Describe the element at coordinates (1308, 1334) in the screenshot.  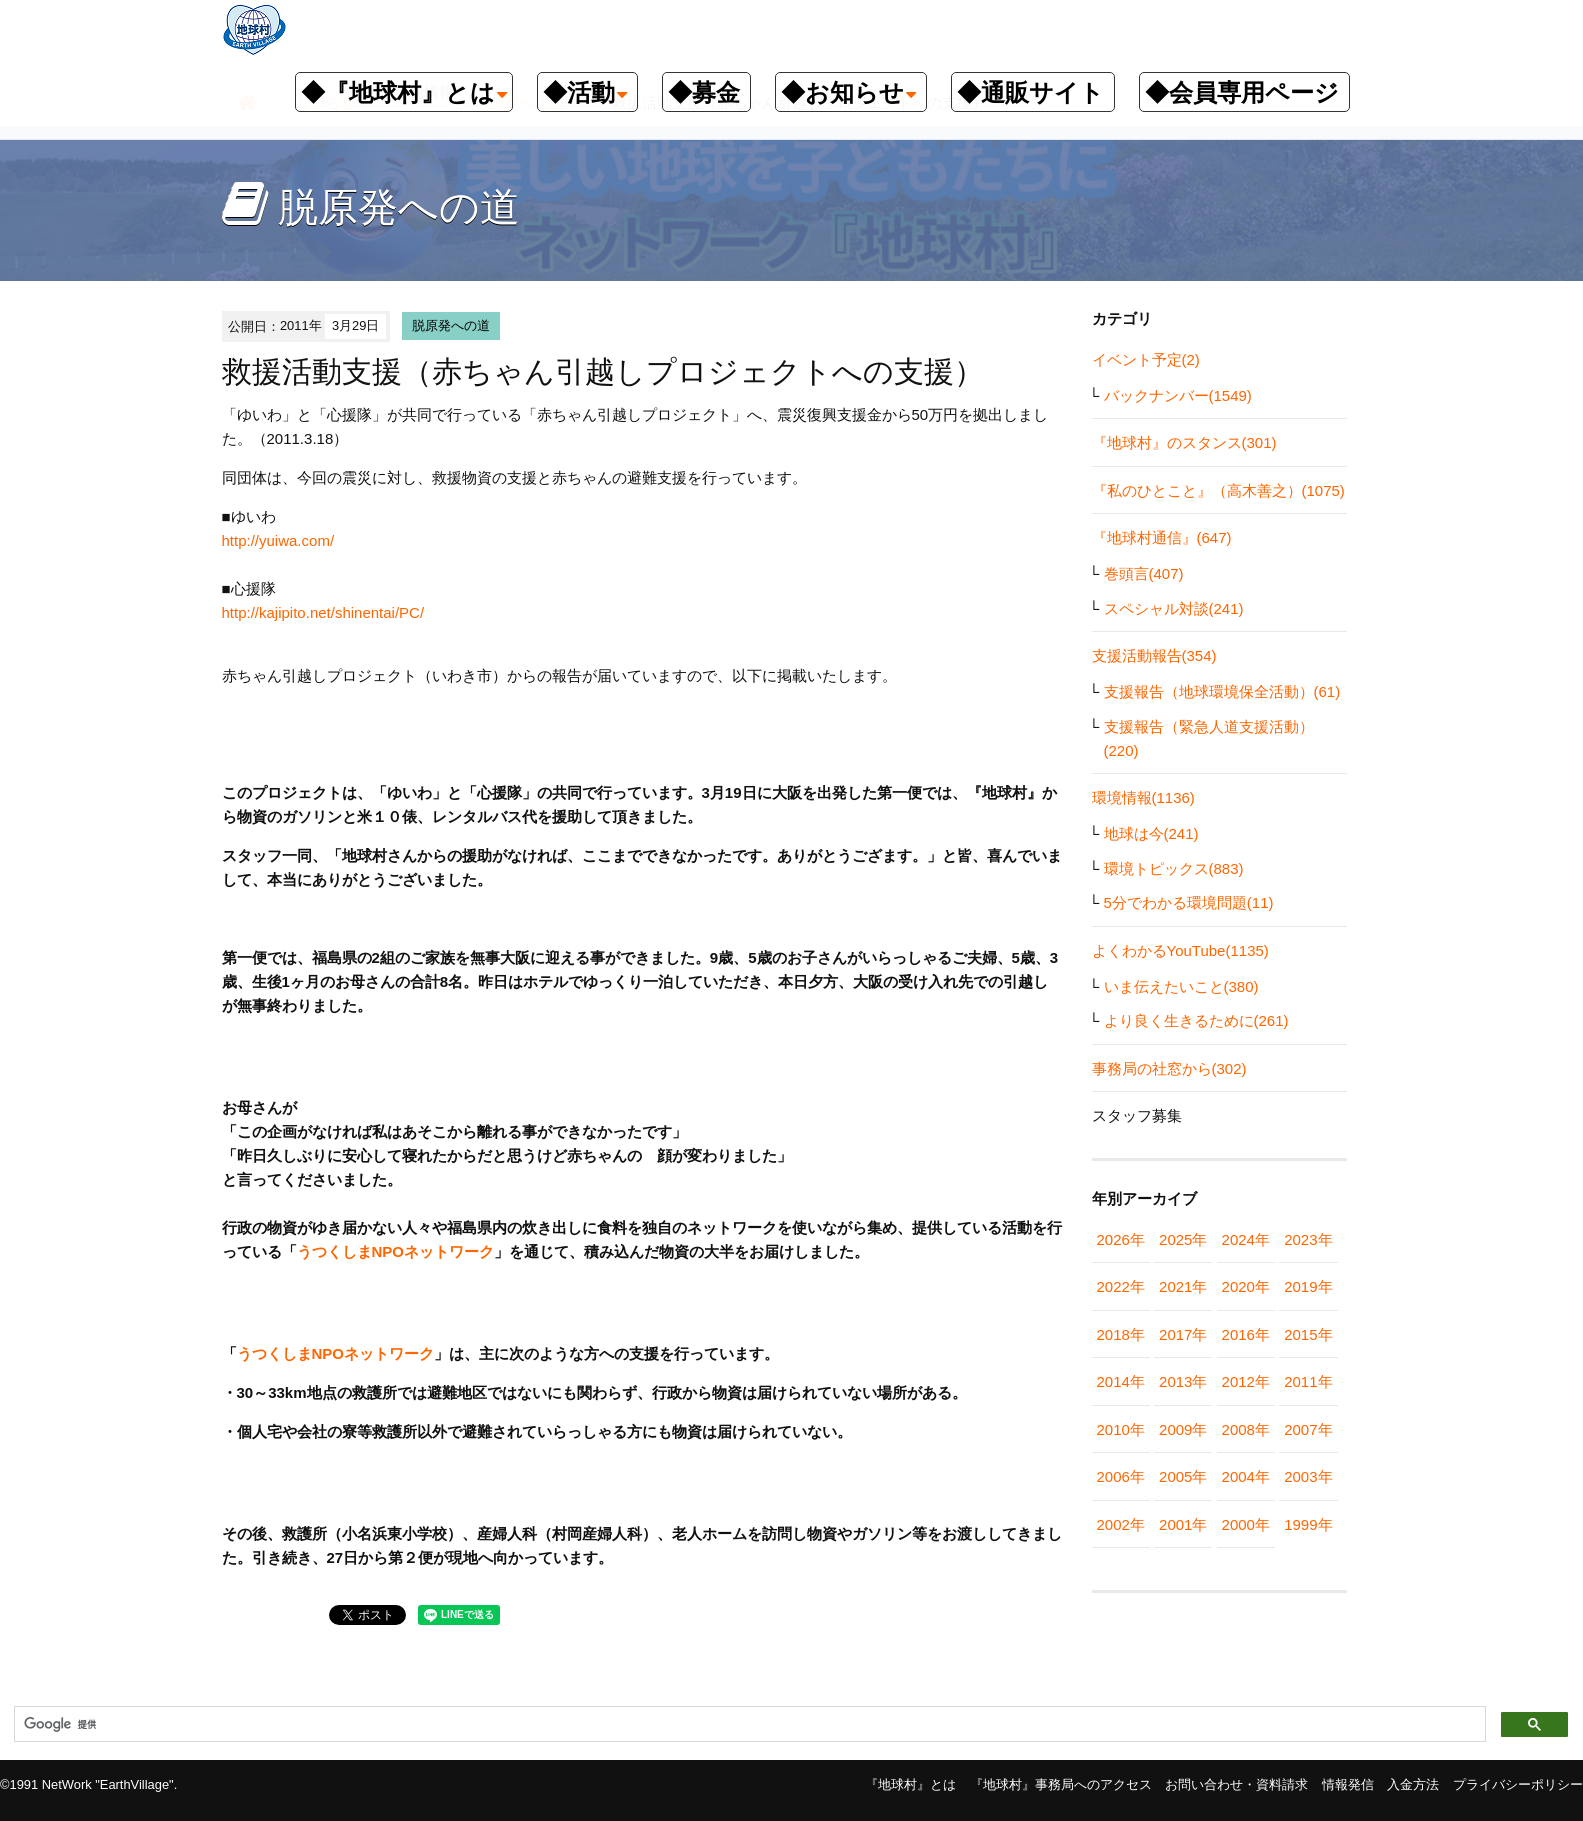
I see `2015年` at that location.